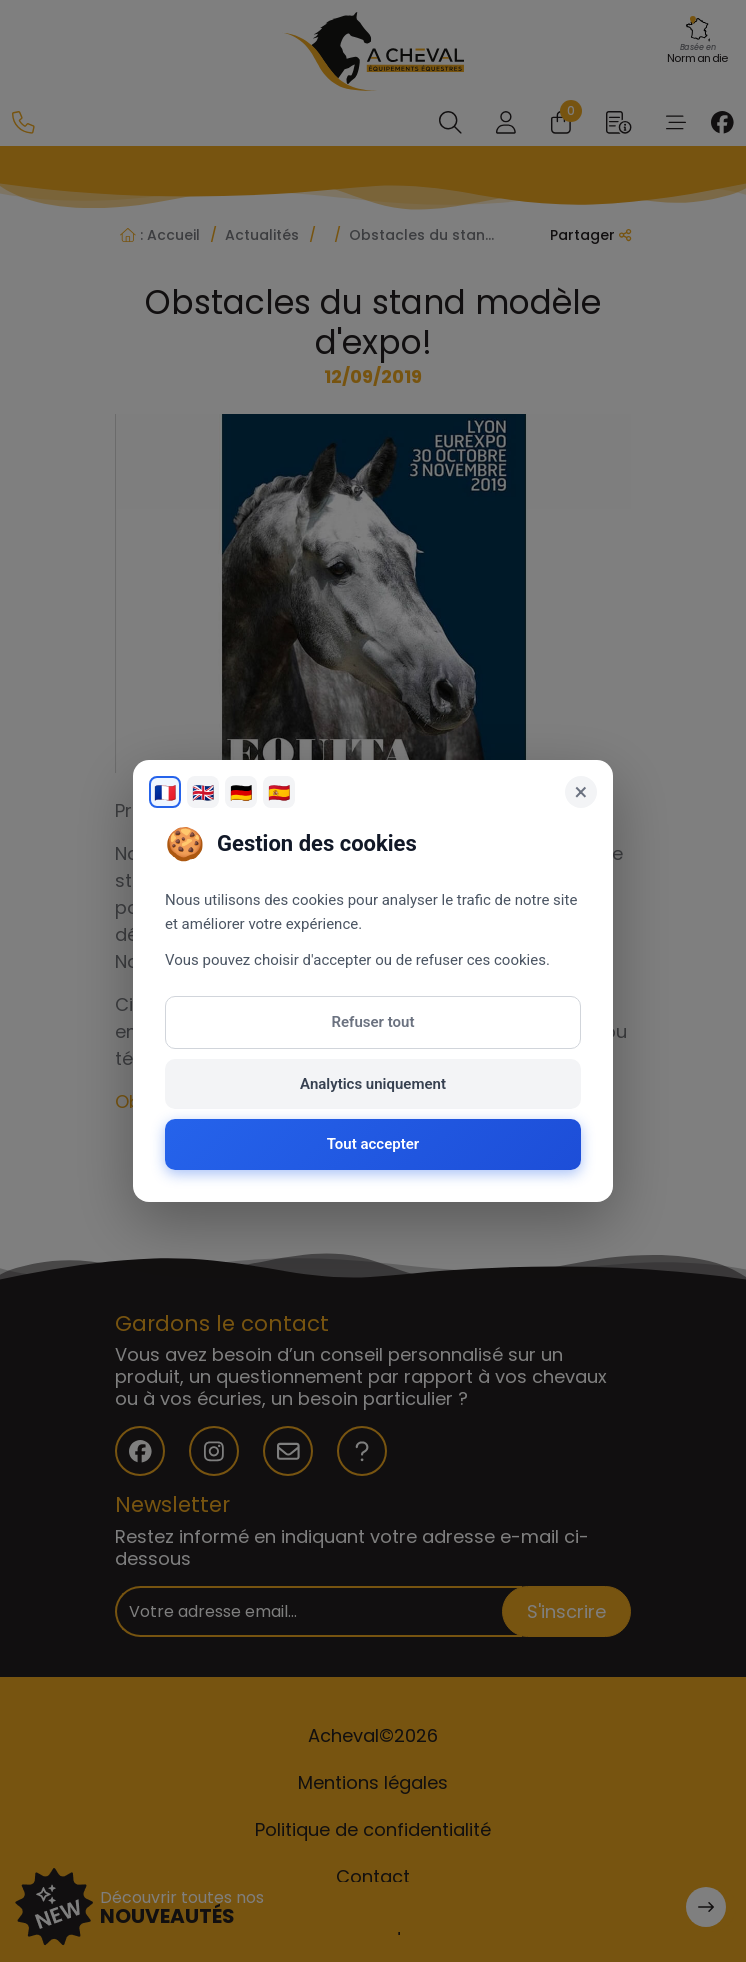 The image size is (746, 1962). I want to click on 🇬🇧, so click(203, 792).